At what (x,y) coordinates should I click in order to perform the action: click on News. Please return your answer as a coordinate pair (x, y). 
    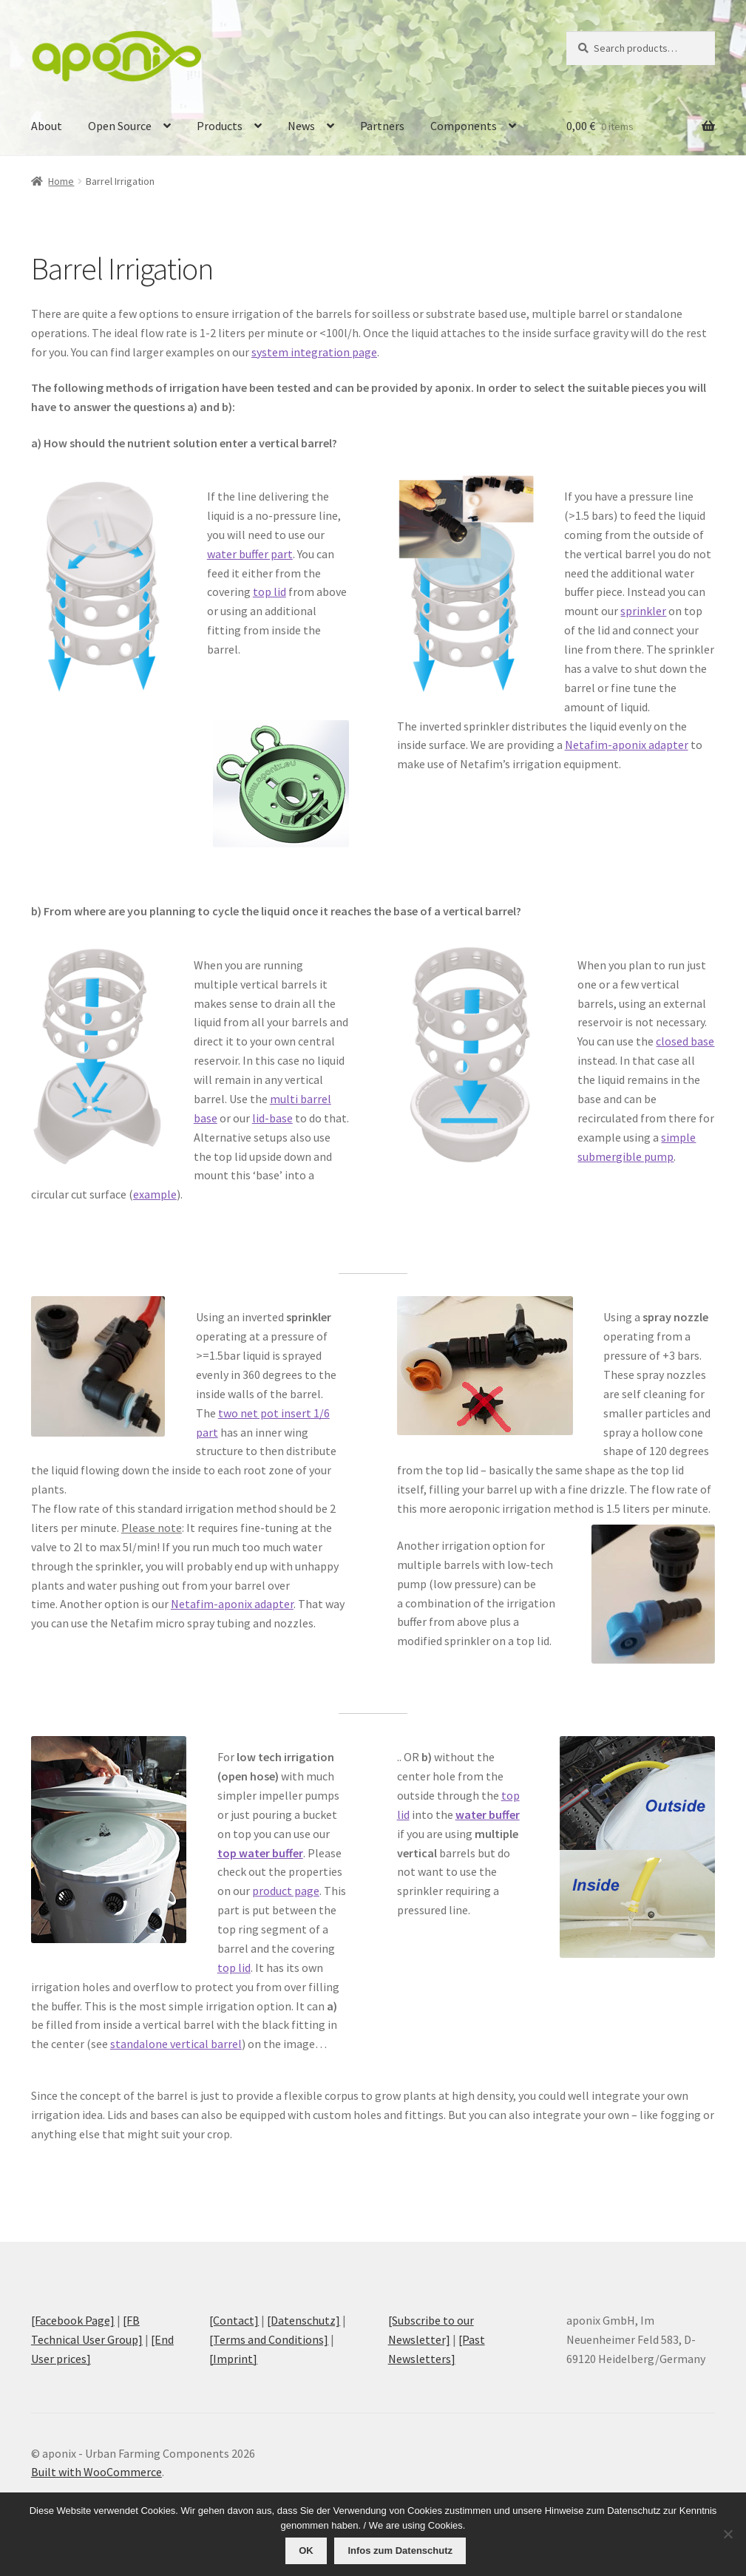
    Looking at the image, I should click on (301, 125).